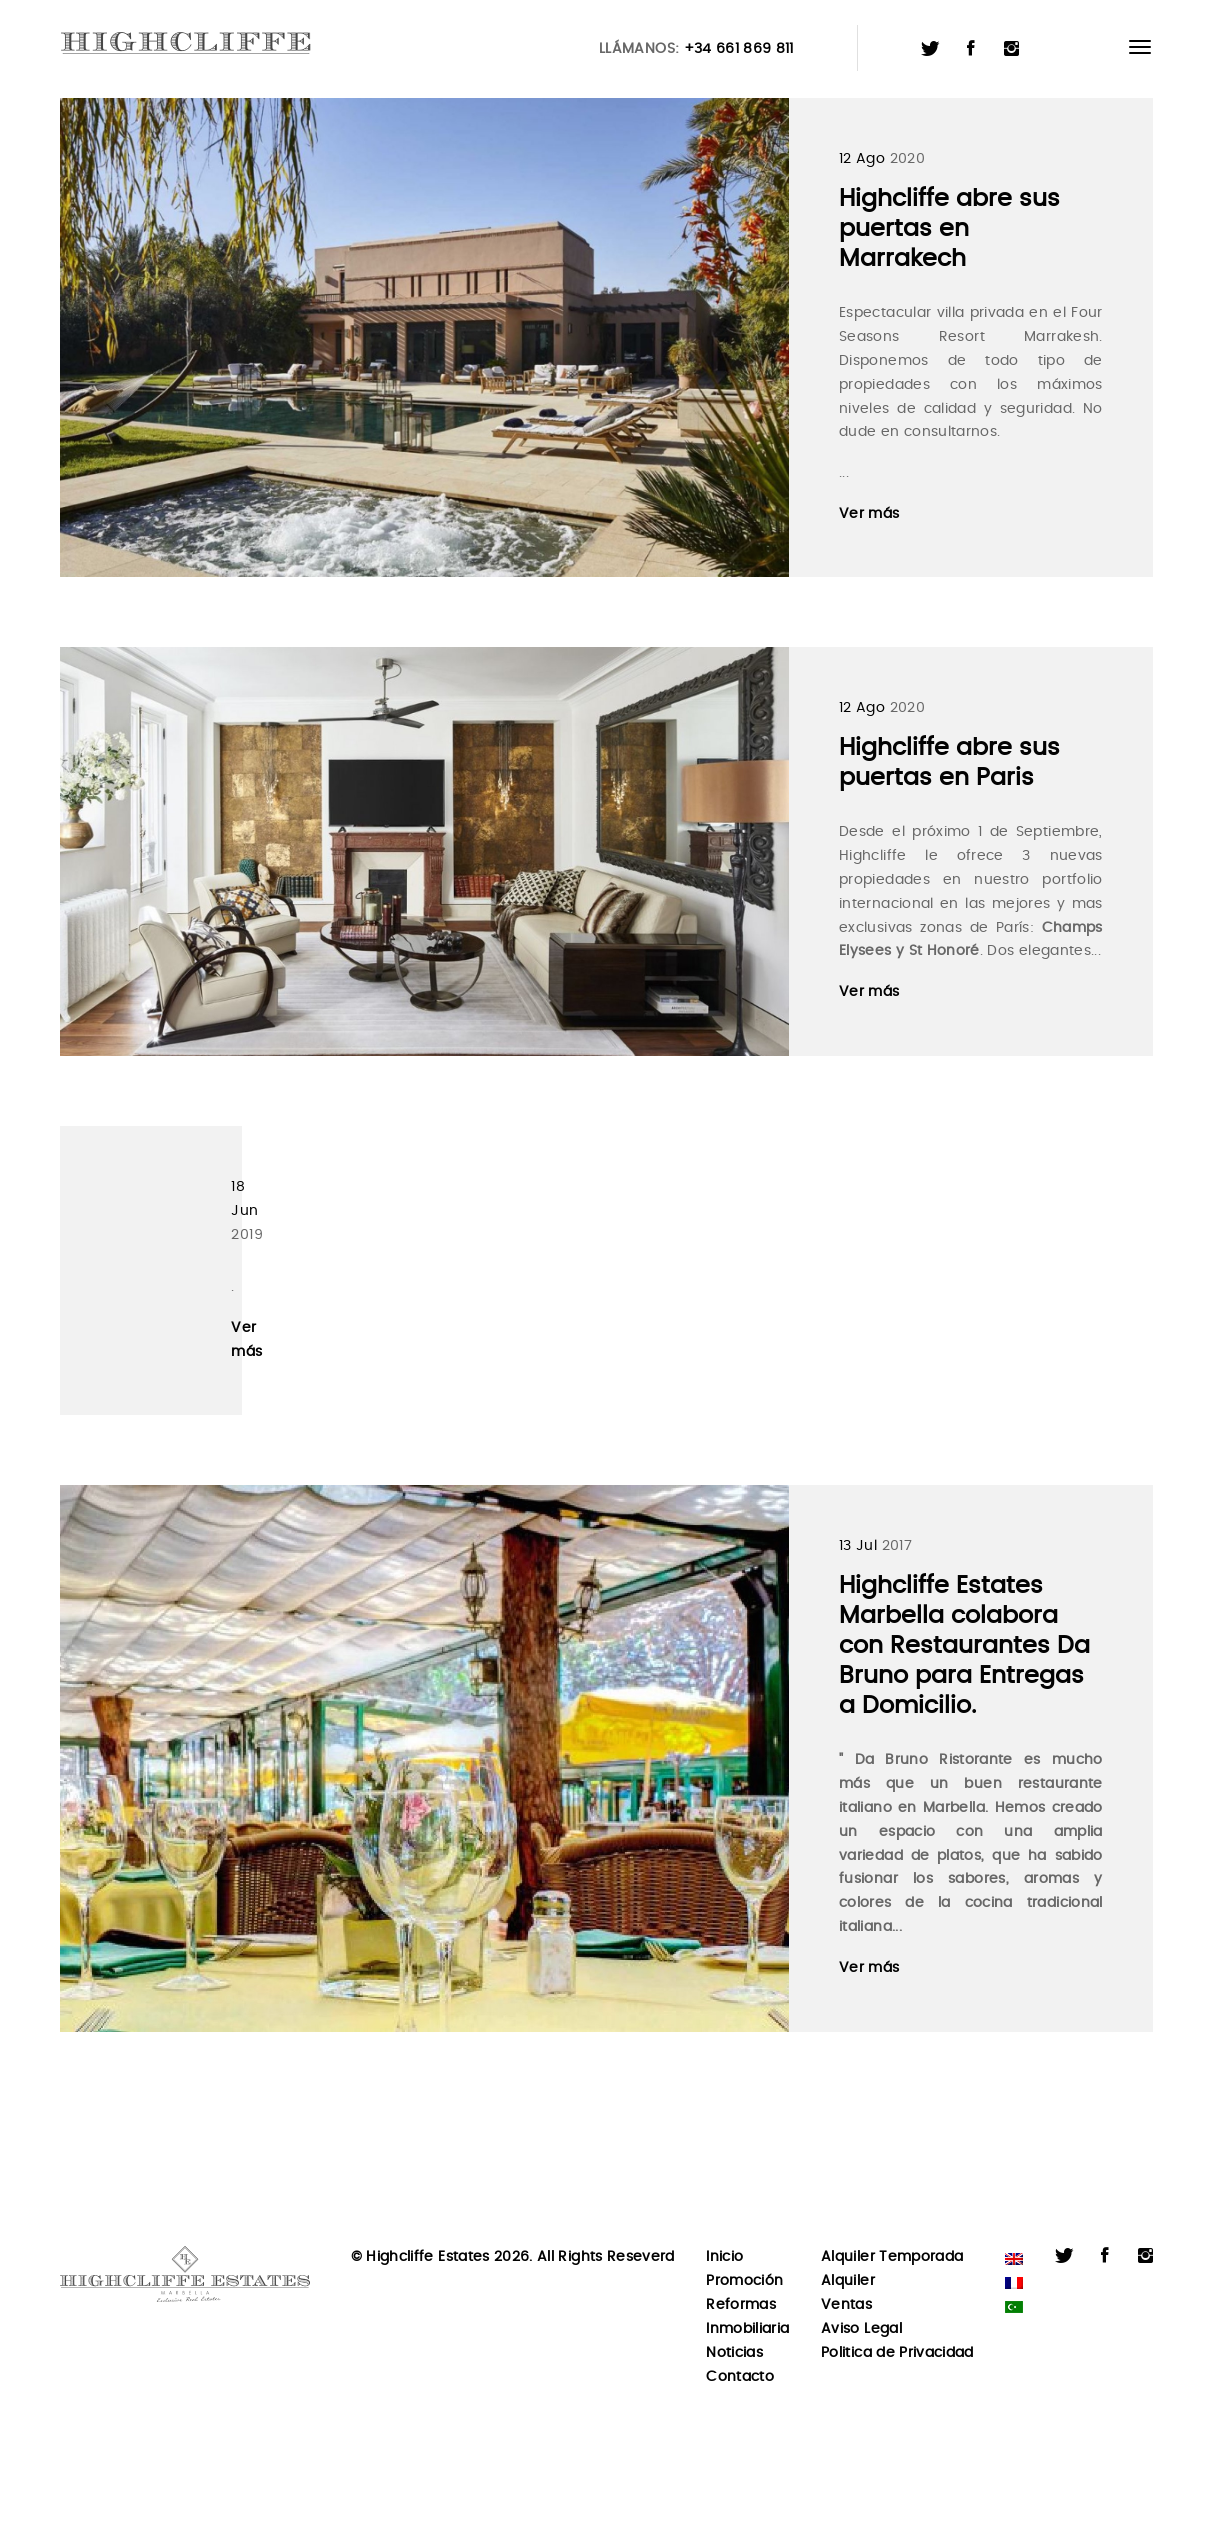 This screenshot has height=2534, width=1213. I want to click on Highcliffe Estates Marbella colabora con Restaurantes Da Bruno para Entregas a Domicilio., so click(964, 1646).